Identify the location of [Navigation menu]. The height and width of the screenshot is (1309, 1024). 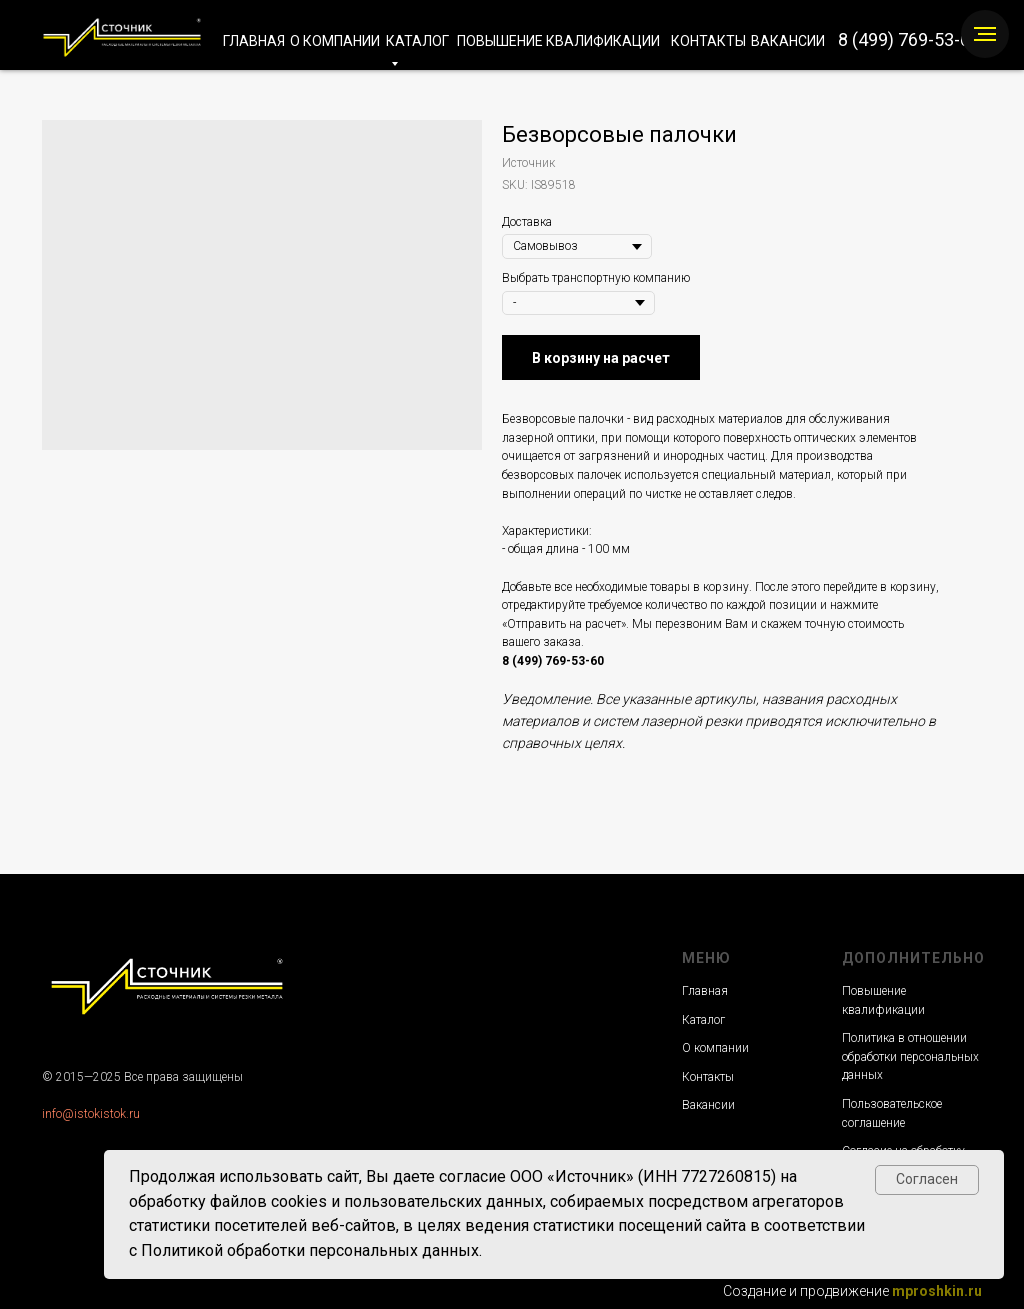
(985, 34).